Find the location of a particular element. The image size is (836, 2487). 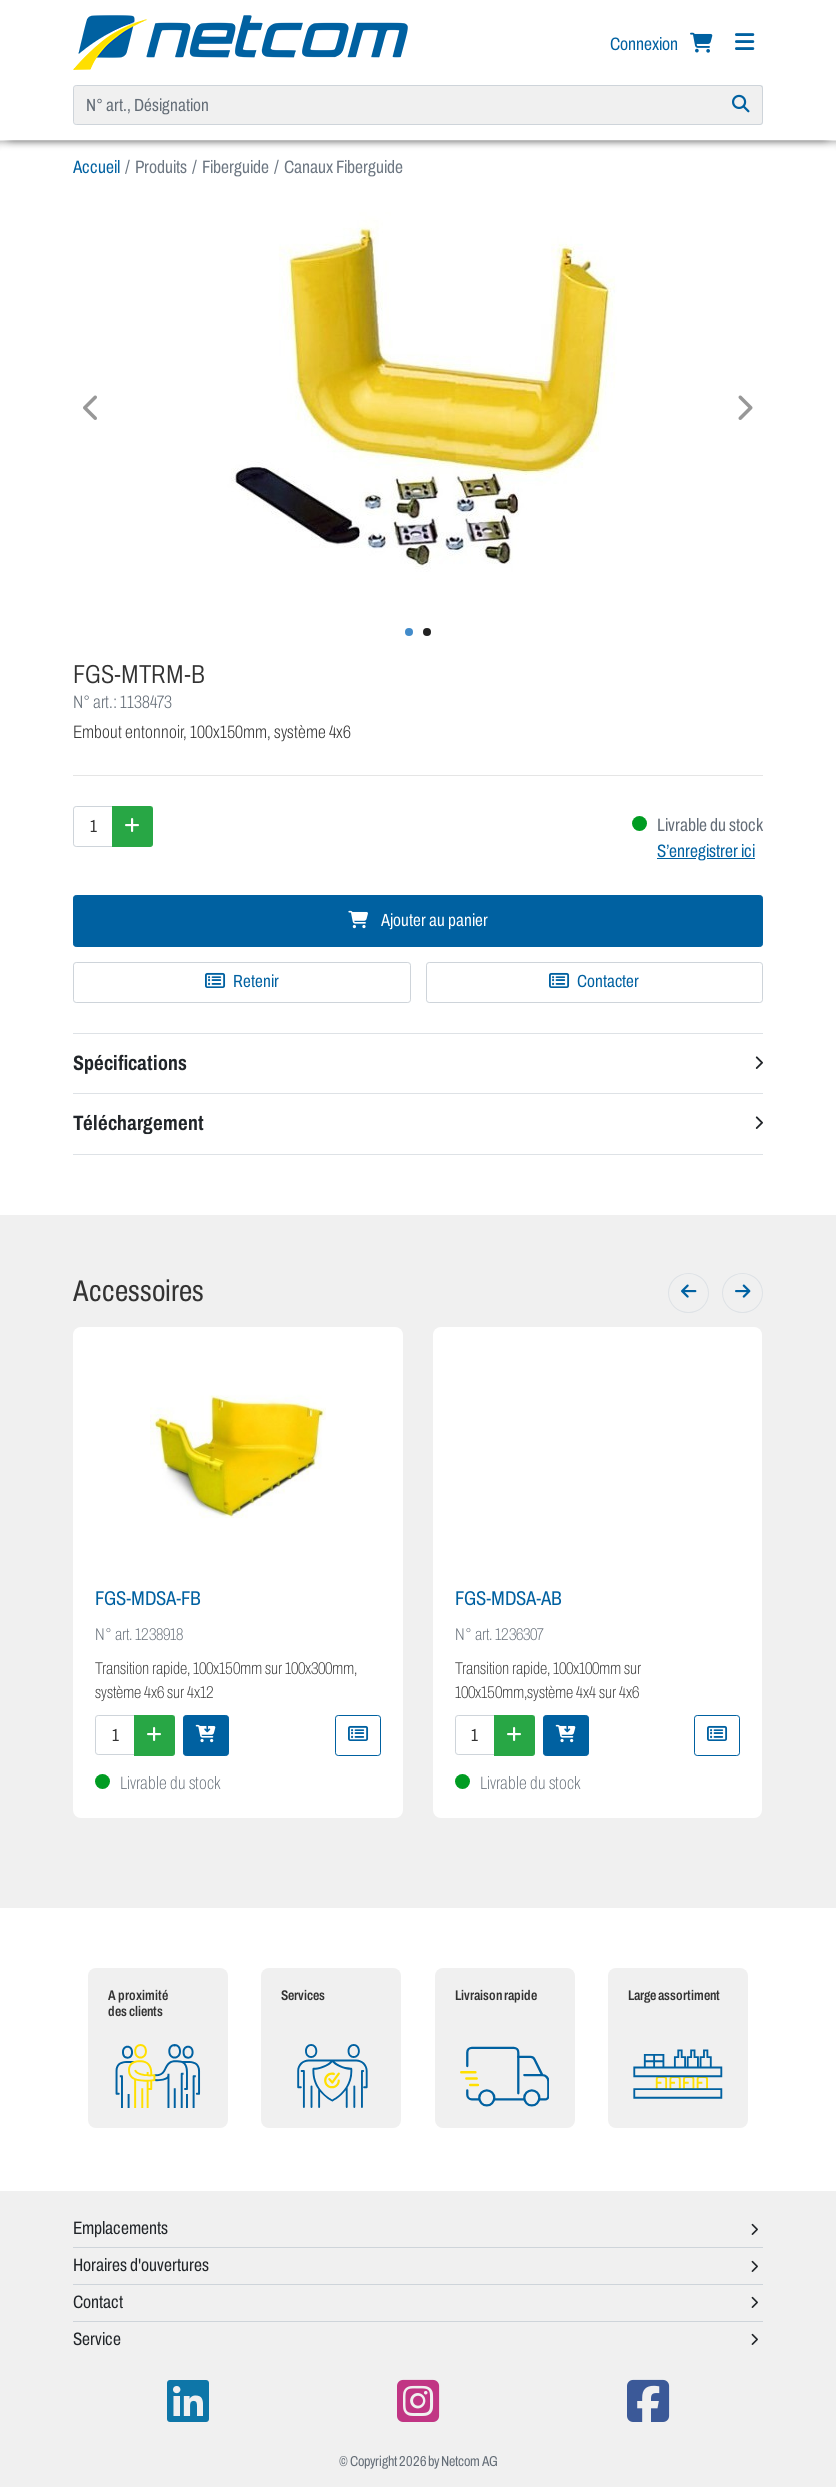

[Suivant] is located at coordinates (742, 1293).